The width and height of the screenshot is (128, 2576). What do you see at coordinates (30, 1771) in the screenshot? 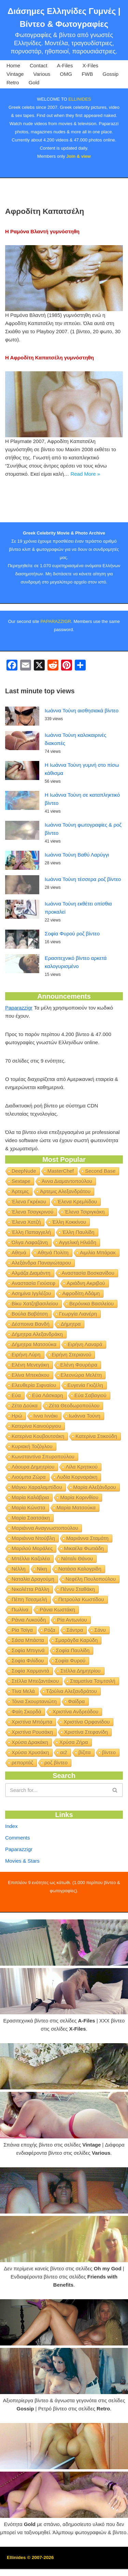
I see `Χρύσα Δρακάκη` at bounding box center [30, 1771].